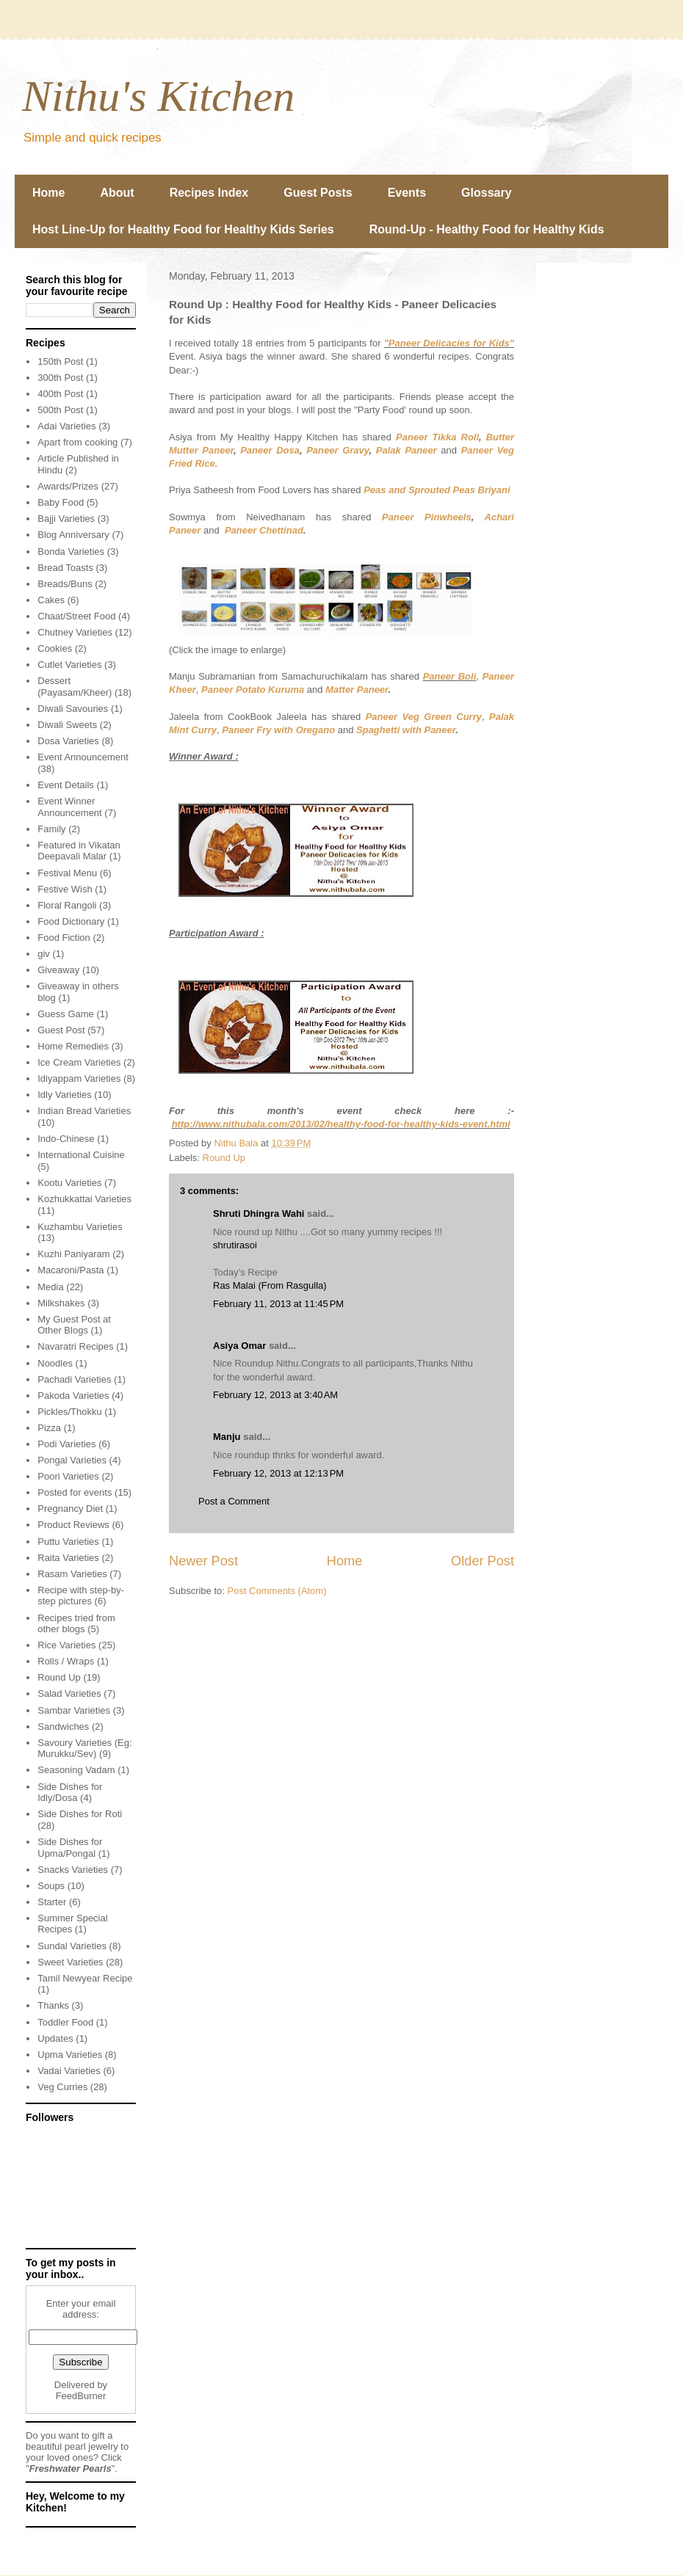 This screenshot has height=2576, width=683. I want to click on Event Details, so click(65, 784).